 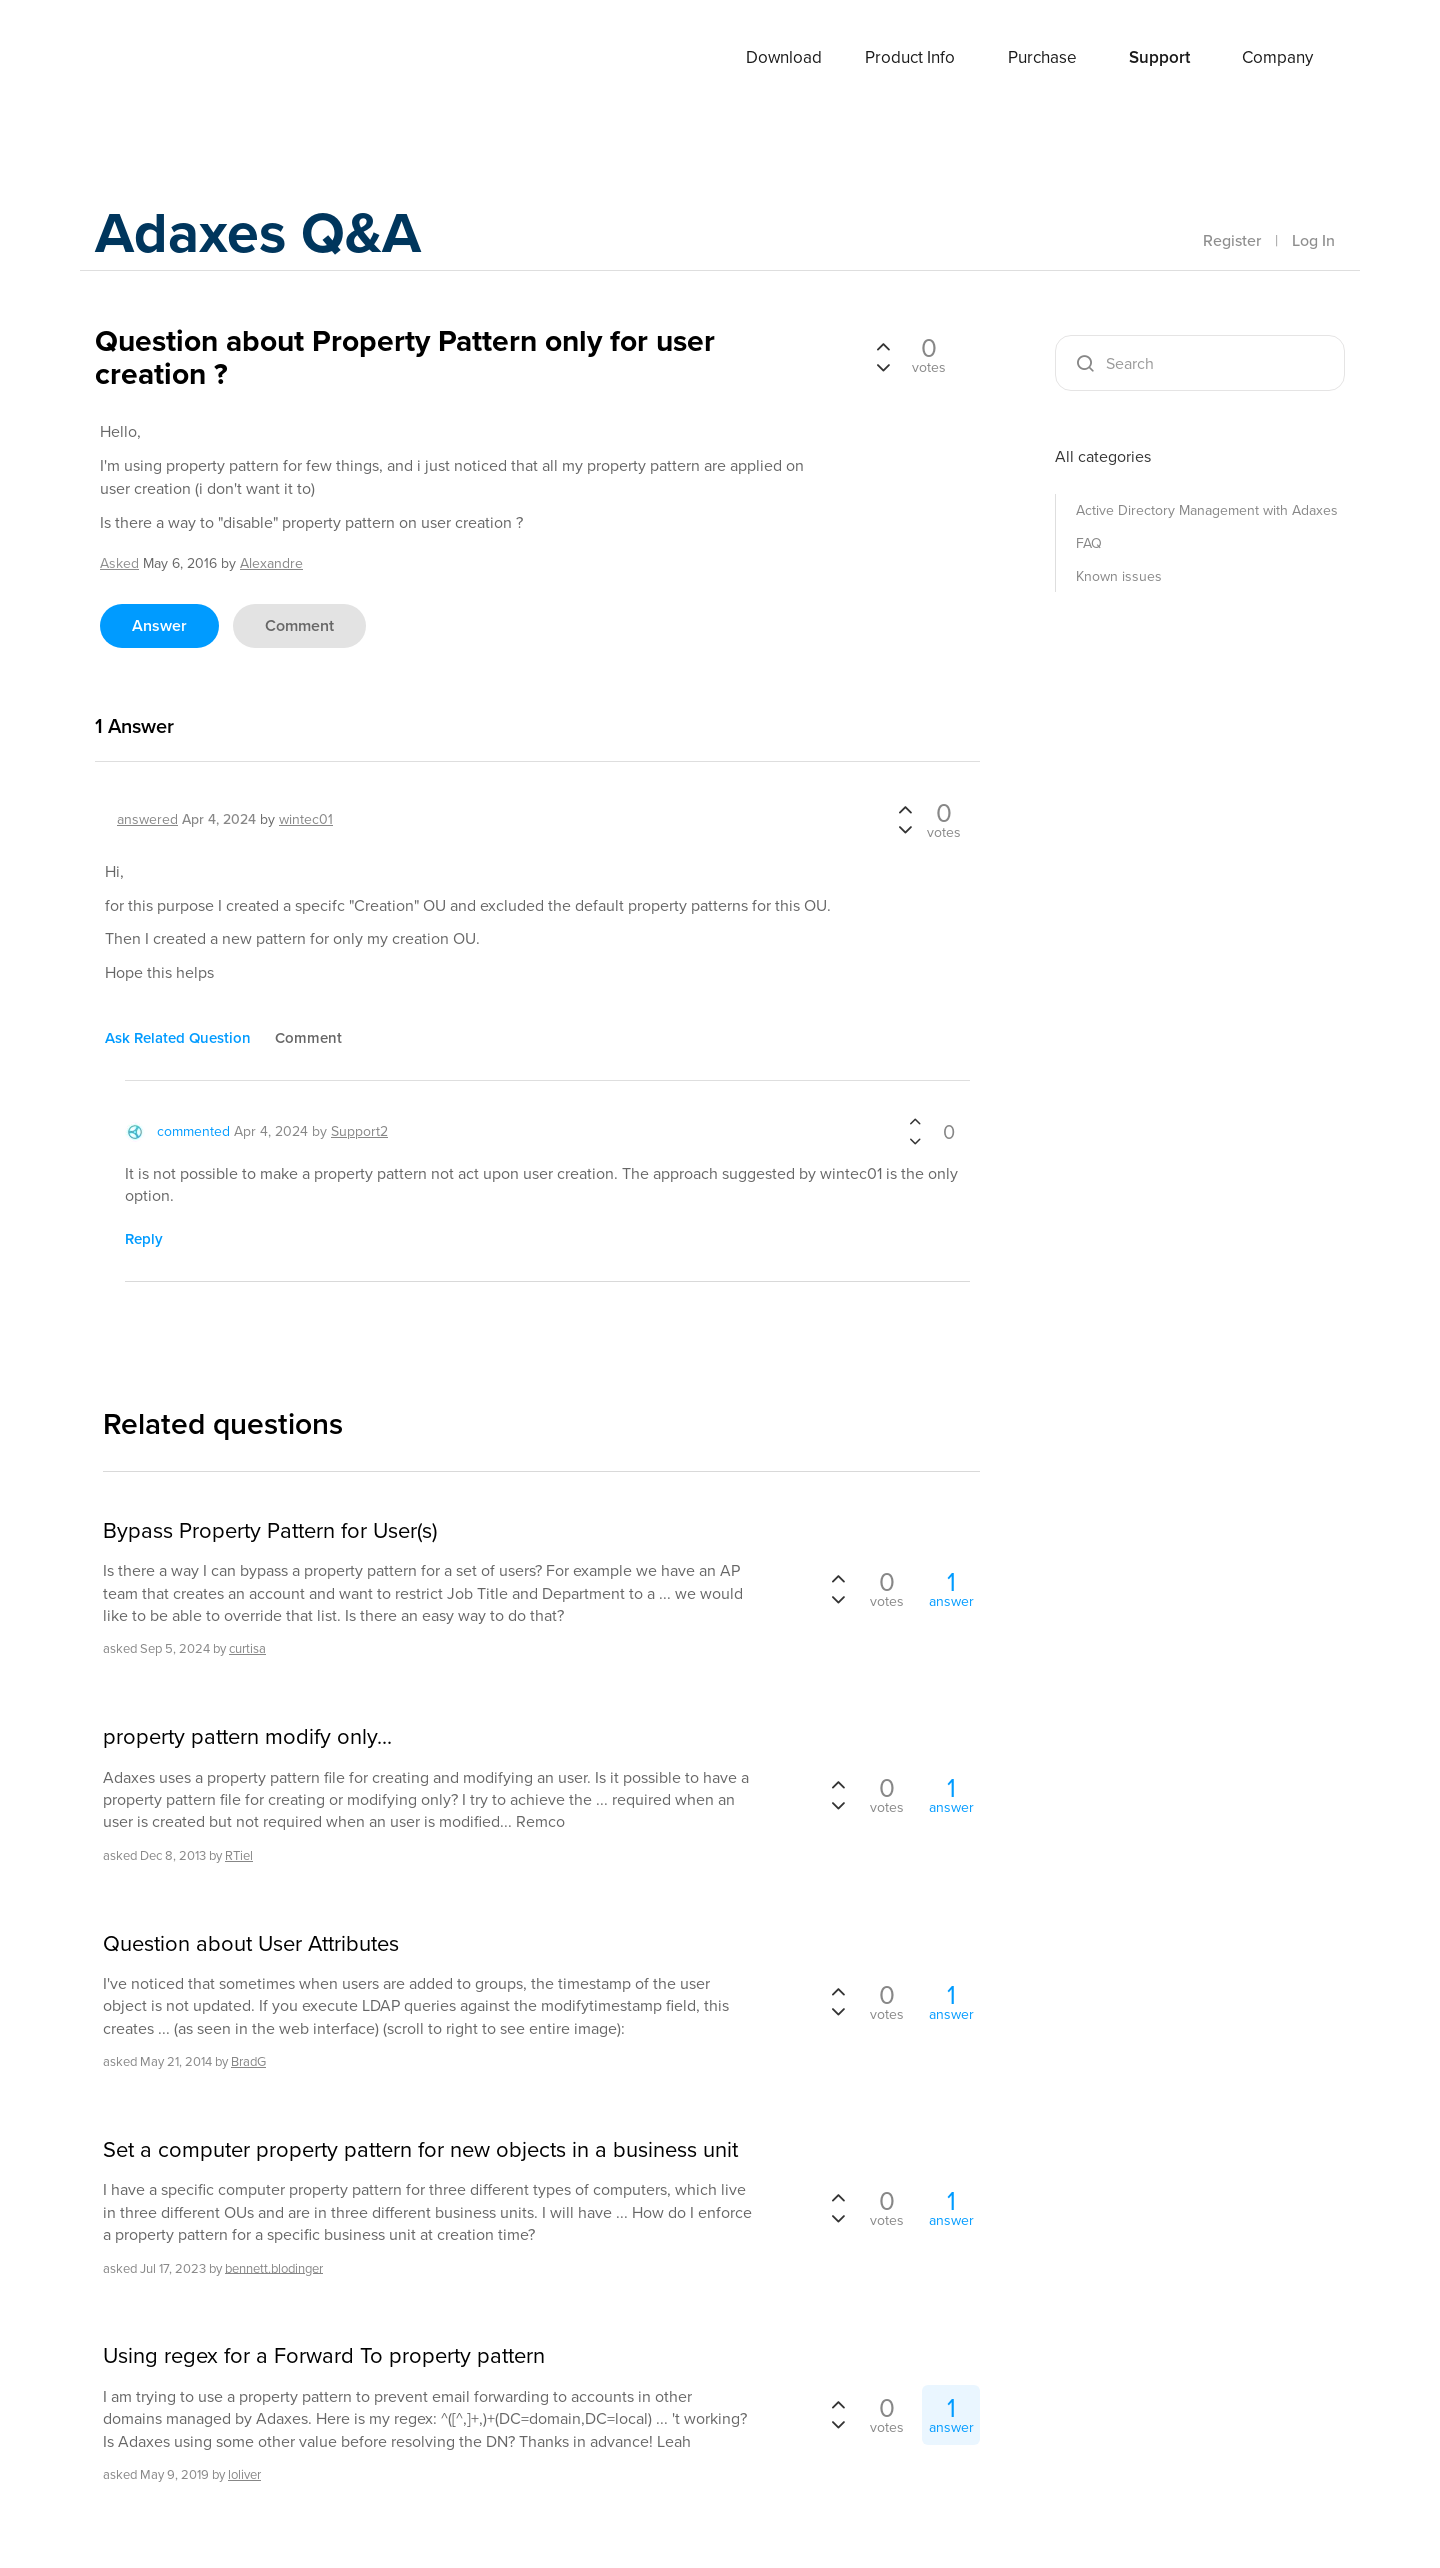 What do you see at coordinates (1089, 543) in the screenshot?
I see `FAQ` at bounding box center [1089, 543].